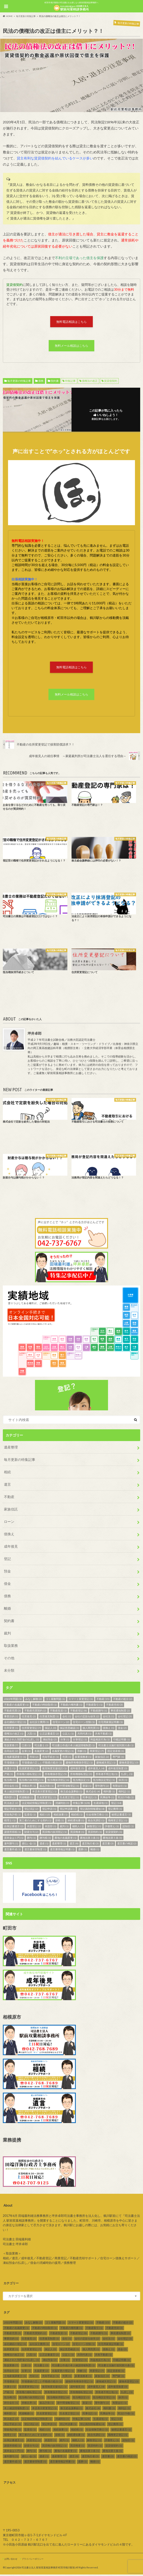 Image resolution: width=143 pixels, height=2576 pixels. Describe the element at coordinates (90, 381) in the screenshot. I see `債権法の改正` at that location.